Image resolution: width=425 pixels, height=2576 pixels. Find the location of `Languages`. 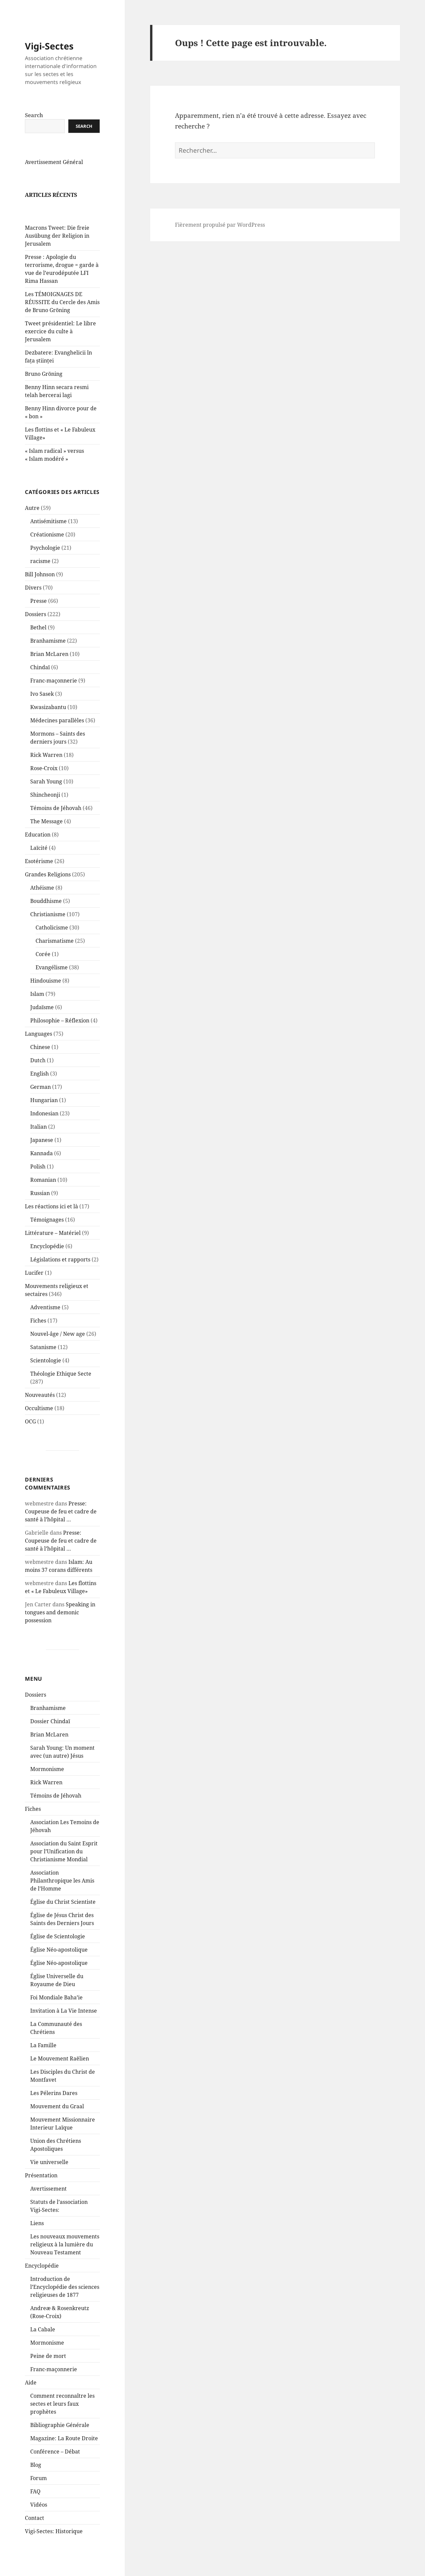

Languages is located at coordinates (38, 1049).